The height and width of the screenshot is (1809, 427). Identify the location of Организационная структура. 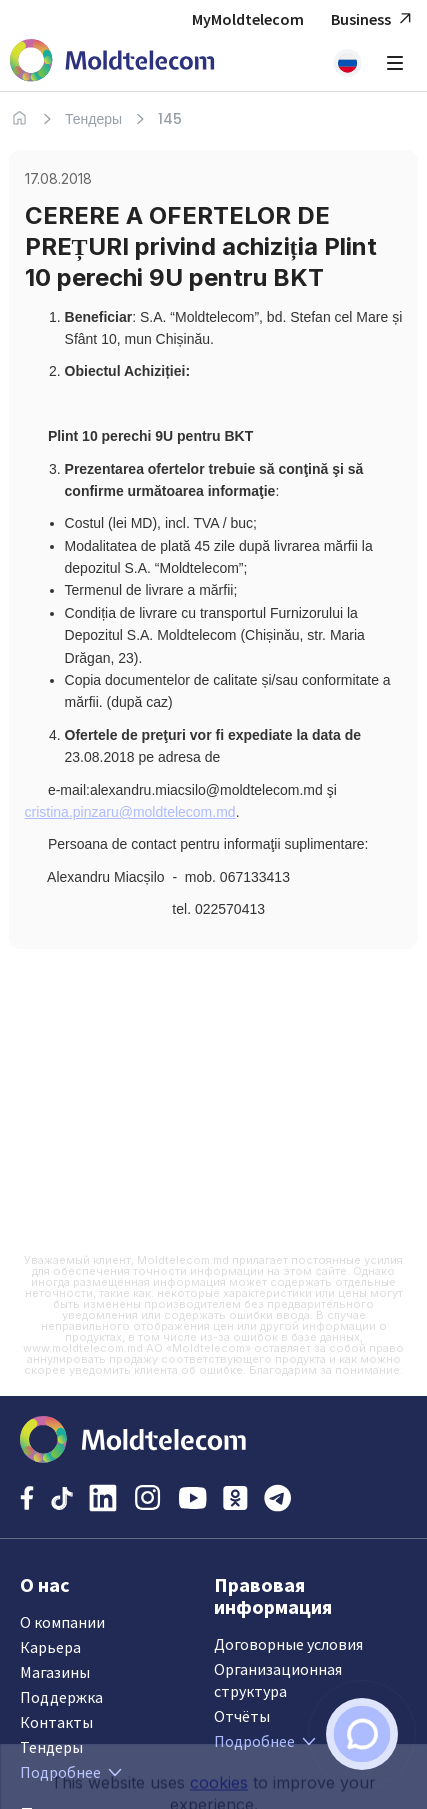
(278, 1680).